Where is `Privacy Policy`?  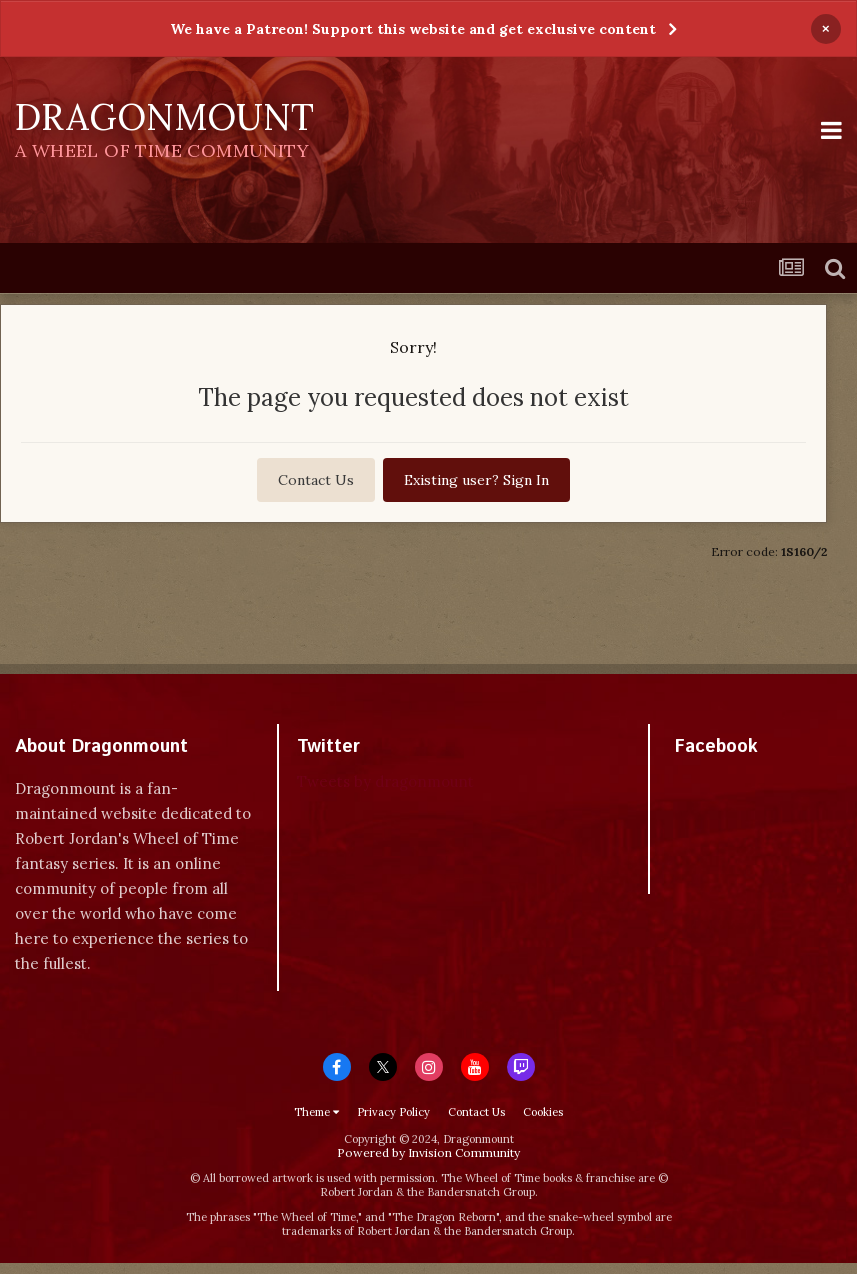 Privacy Policy is located at coordinates (393, 1112).